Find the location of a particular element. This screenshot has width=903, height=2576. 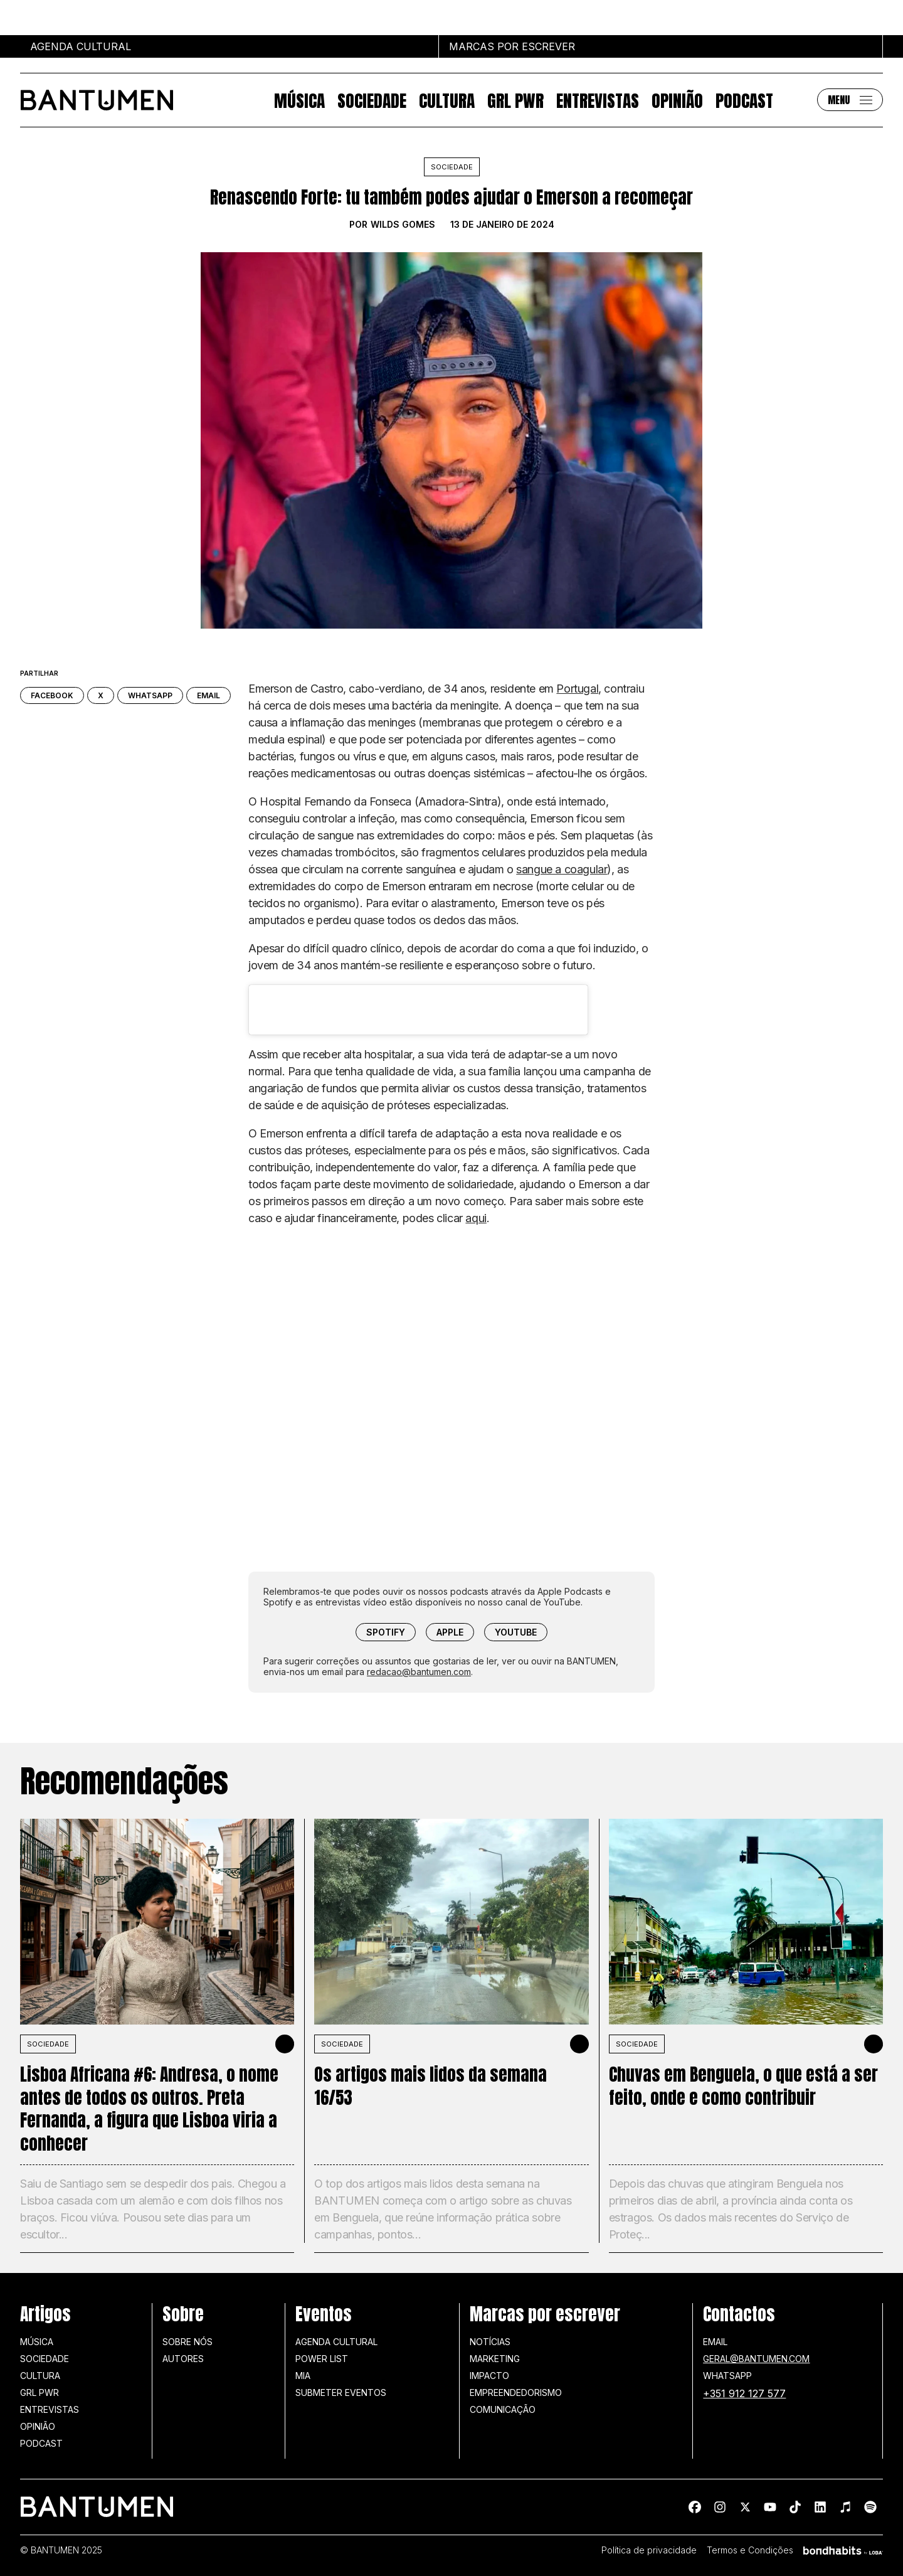

Música is located at coordinates (299, 100).